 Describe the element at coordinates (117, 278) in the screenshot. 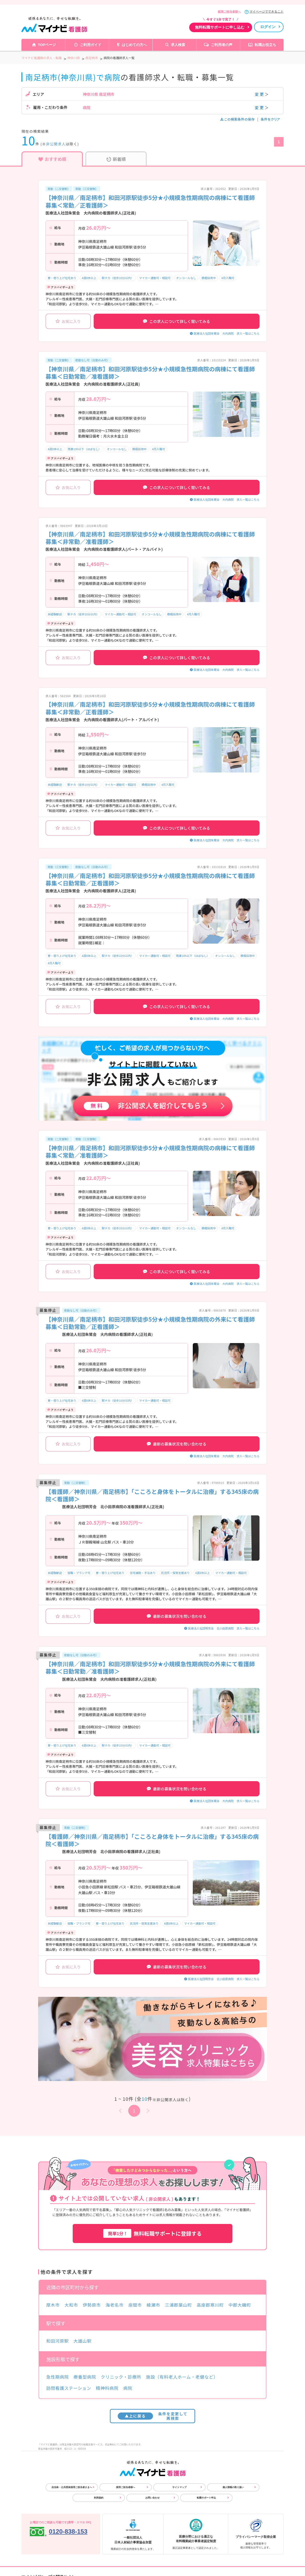

I see `駅チカ（徒歩10分以内）` at that location.